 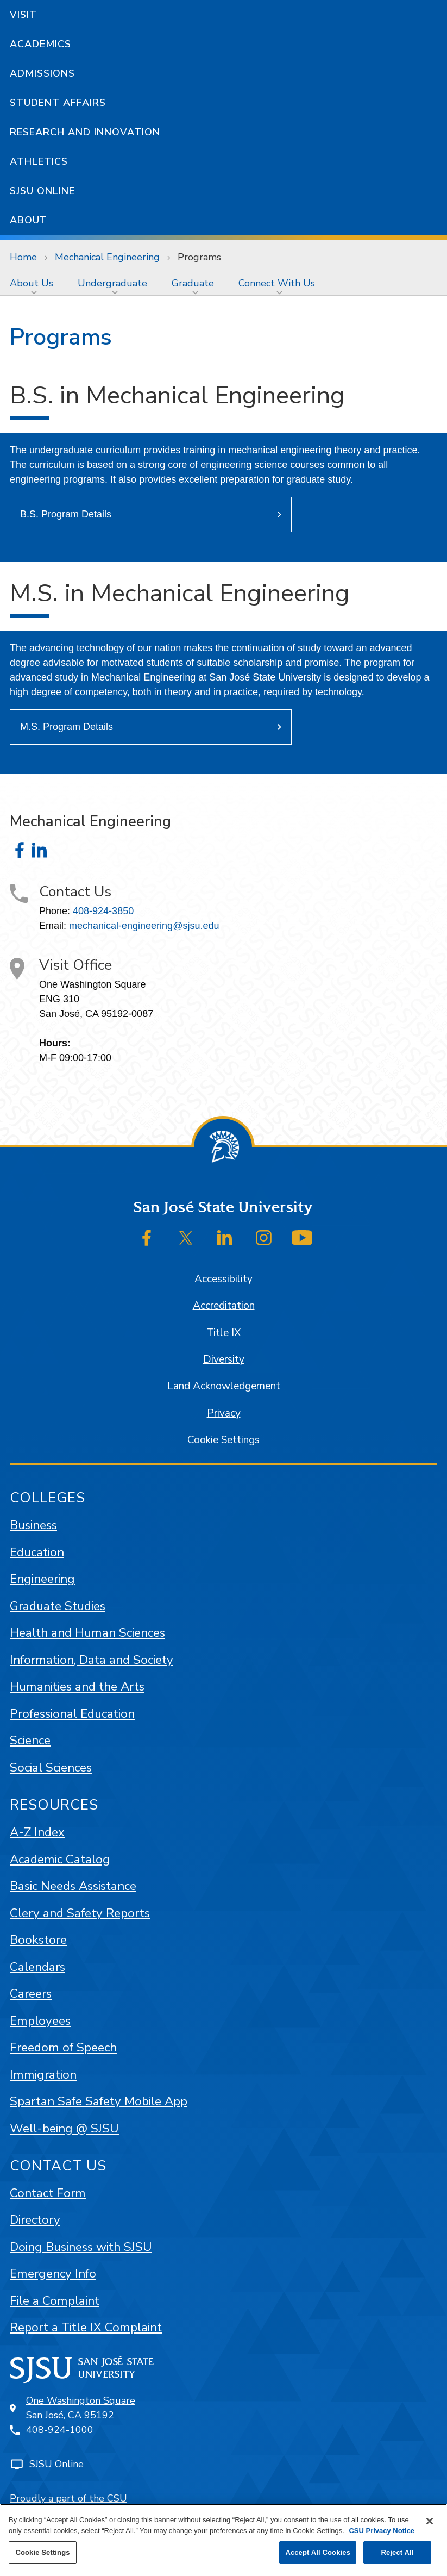 What do you see at coordinates (64, 2128) in the screenshot?
I see `Well-being @ SJSU` at bounding box center [64, 2128].